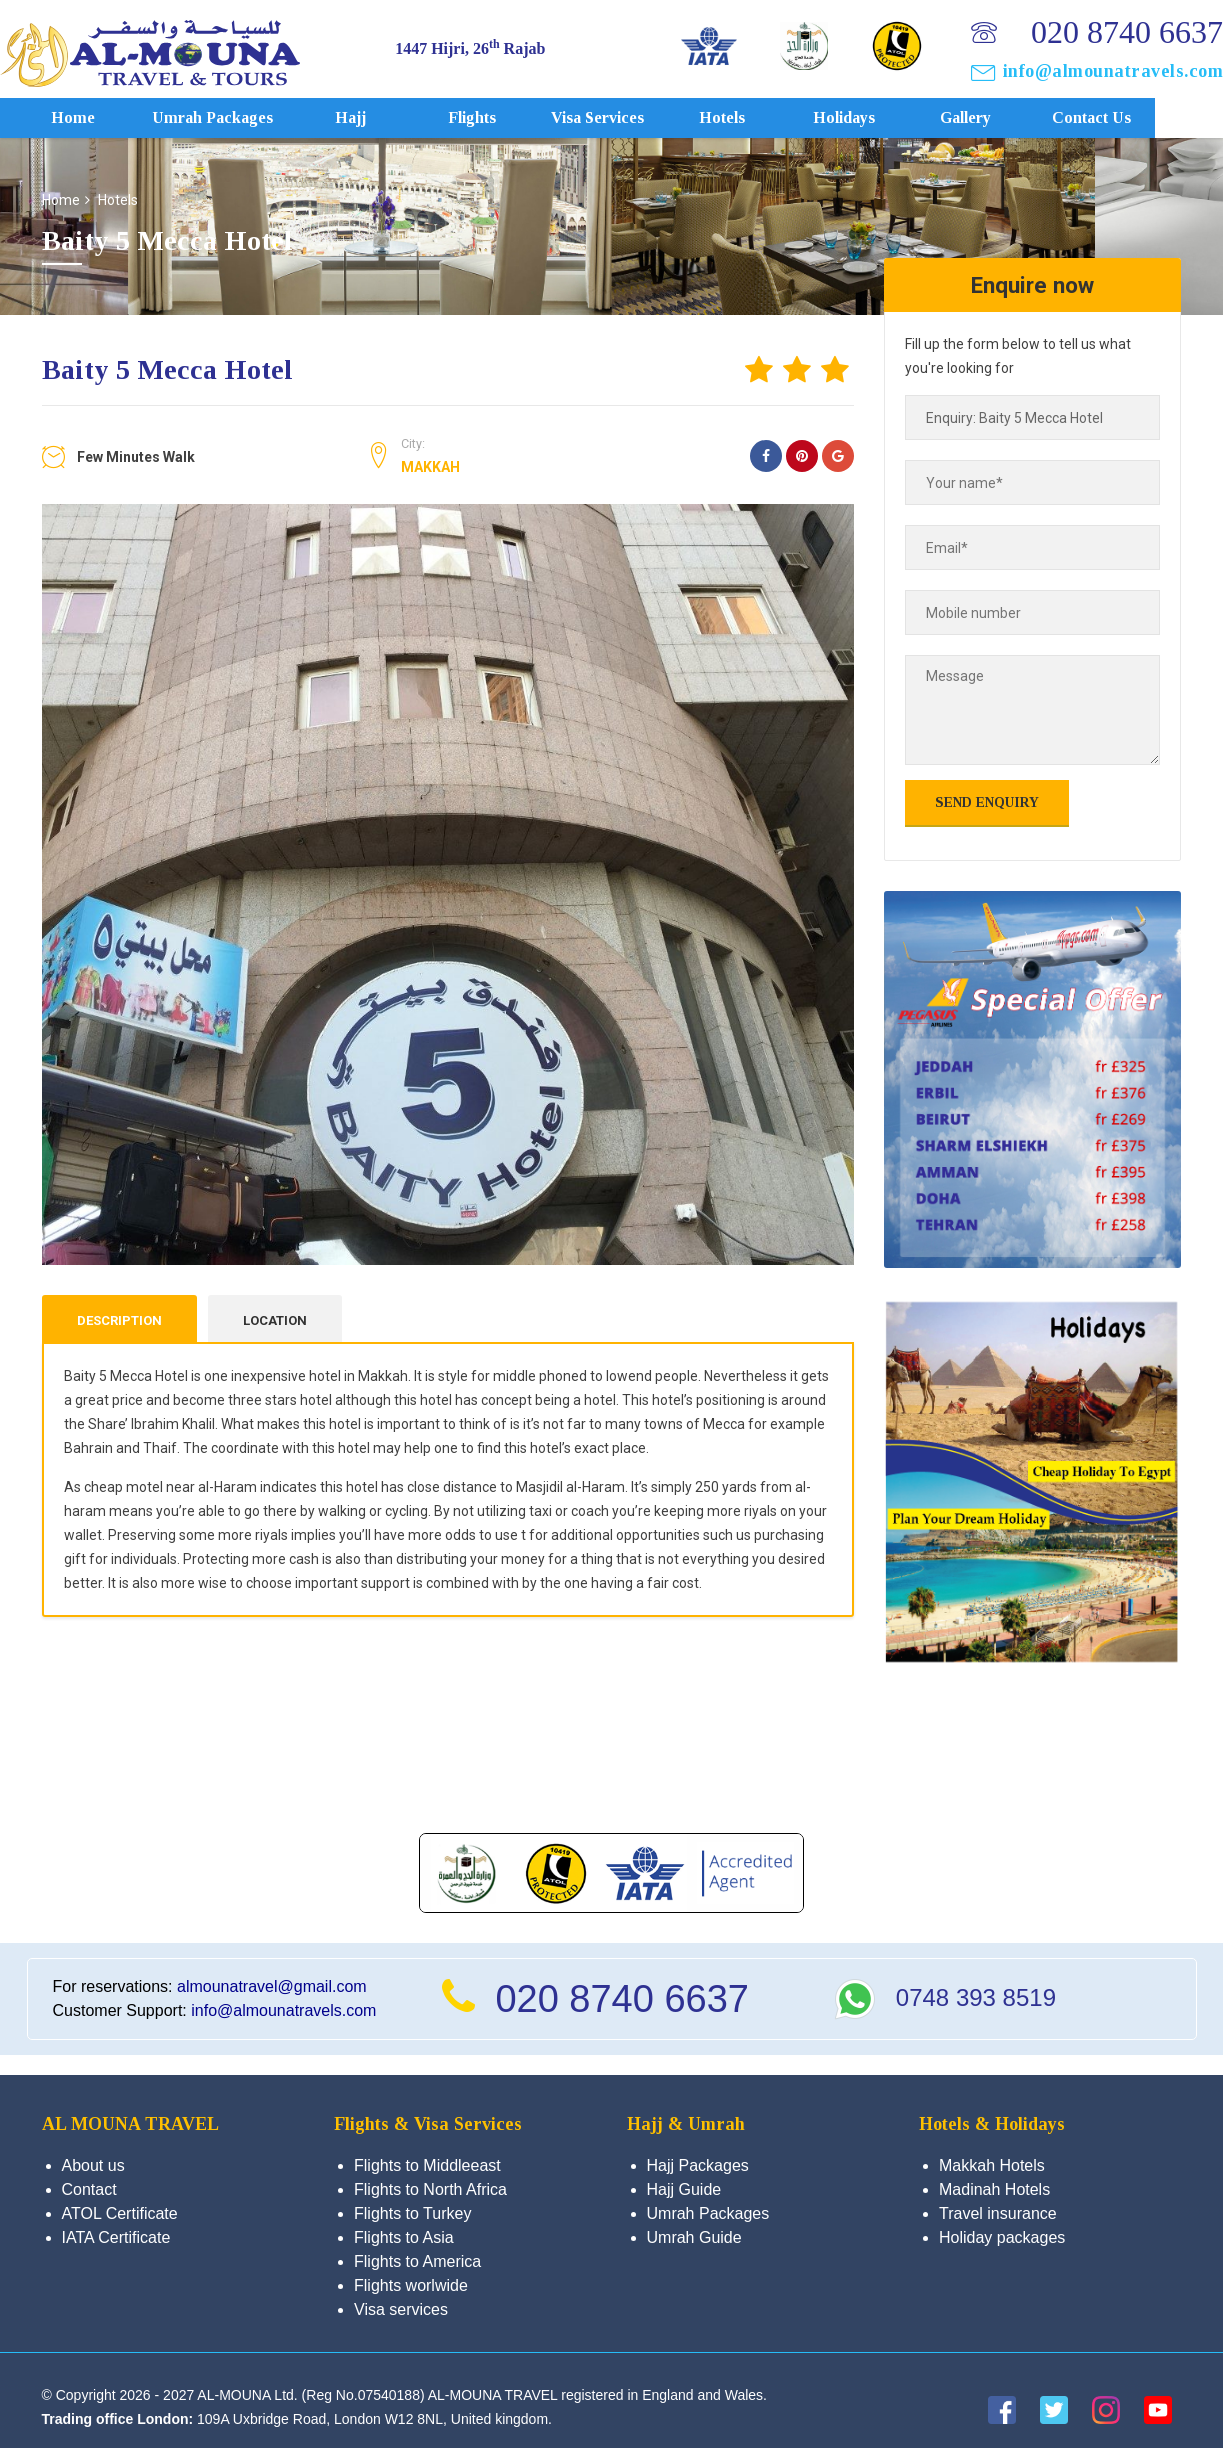 The image size is (1223, 2448). I want to click on About us, so click(93, 2165).